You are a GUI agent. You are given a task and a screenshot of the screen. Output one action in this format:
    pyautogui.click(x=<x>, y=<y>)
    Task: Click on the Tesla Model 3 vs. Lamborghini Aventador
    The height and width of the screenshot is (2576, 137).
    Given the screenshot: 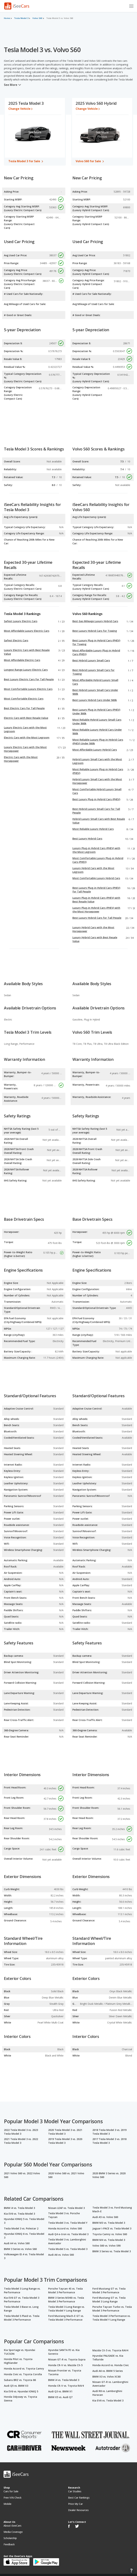 What is the action you would take?
    pyautogui.click(x=67, y=2241)
    